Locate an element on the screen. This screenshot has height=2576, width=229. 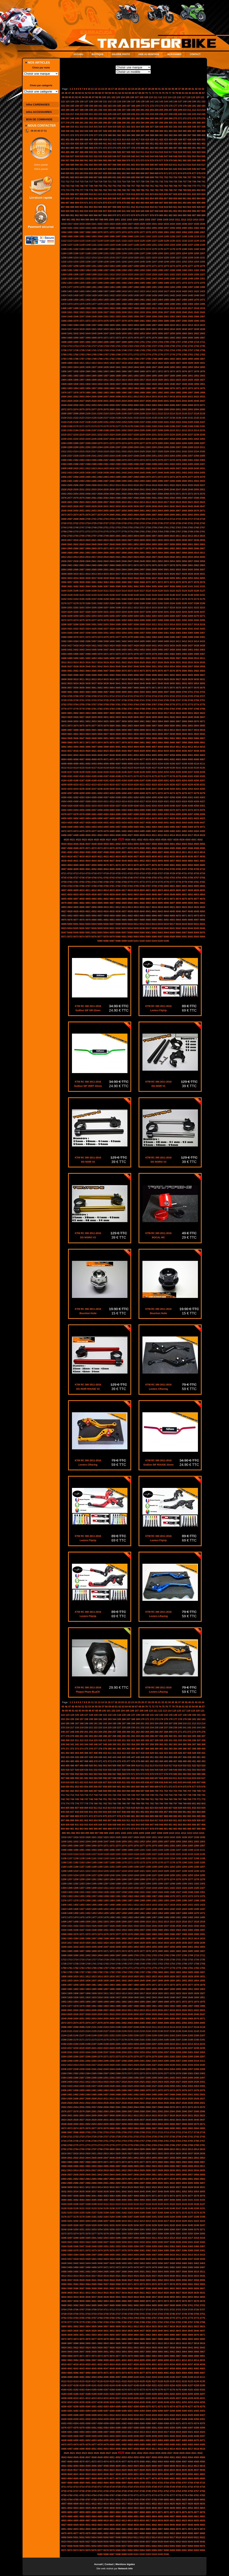
1918 is located at coordinates (148, 379).